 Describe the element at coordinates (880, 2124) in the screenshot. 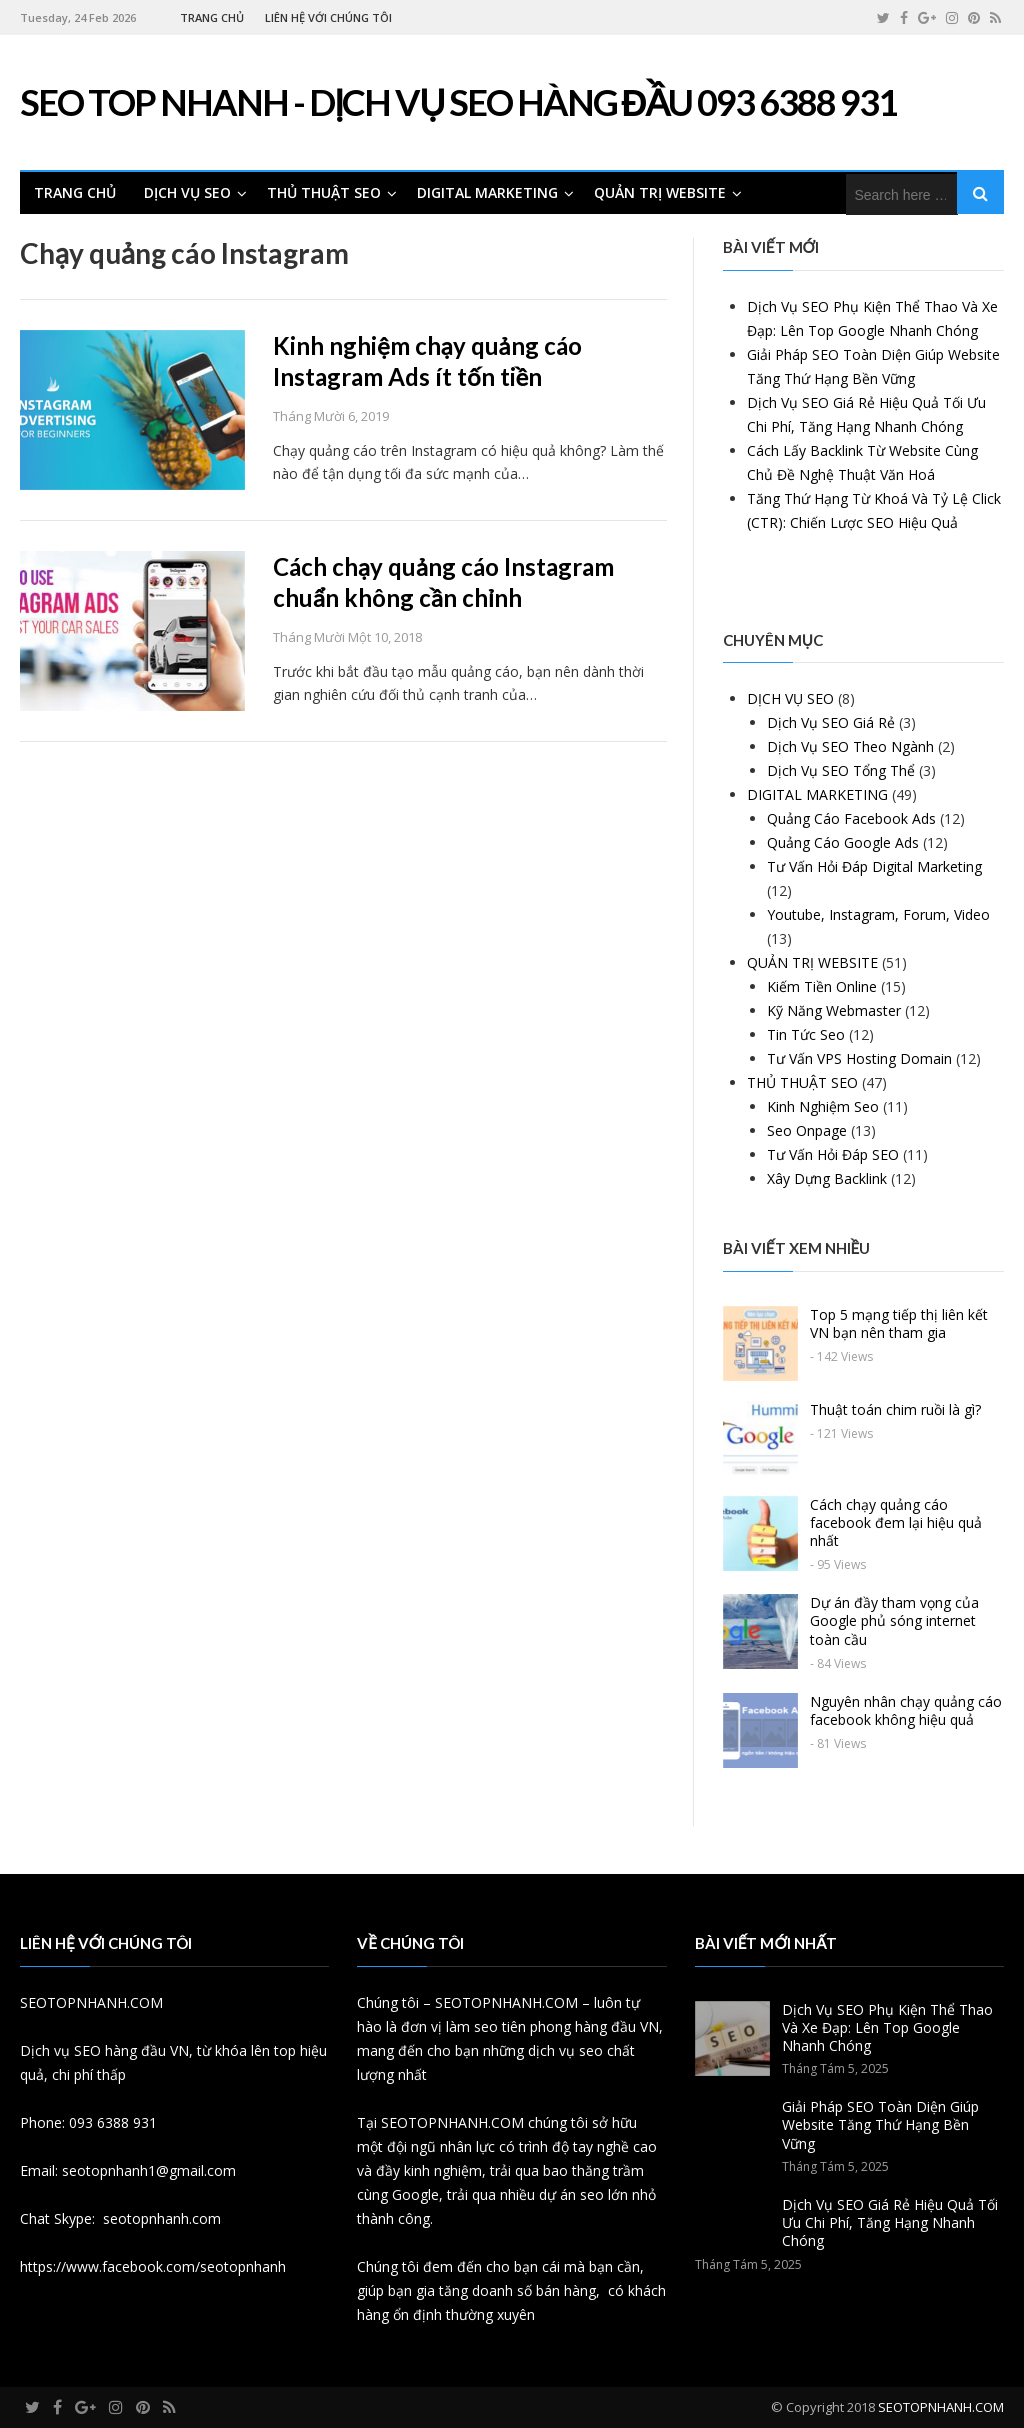

I see `Giải Pháp SEO Toàn Diện Giúp Website Tăng Thứ Hạng Bền Vững` at that location.